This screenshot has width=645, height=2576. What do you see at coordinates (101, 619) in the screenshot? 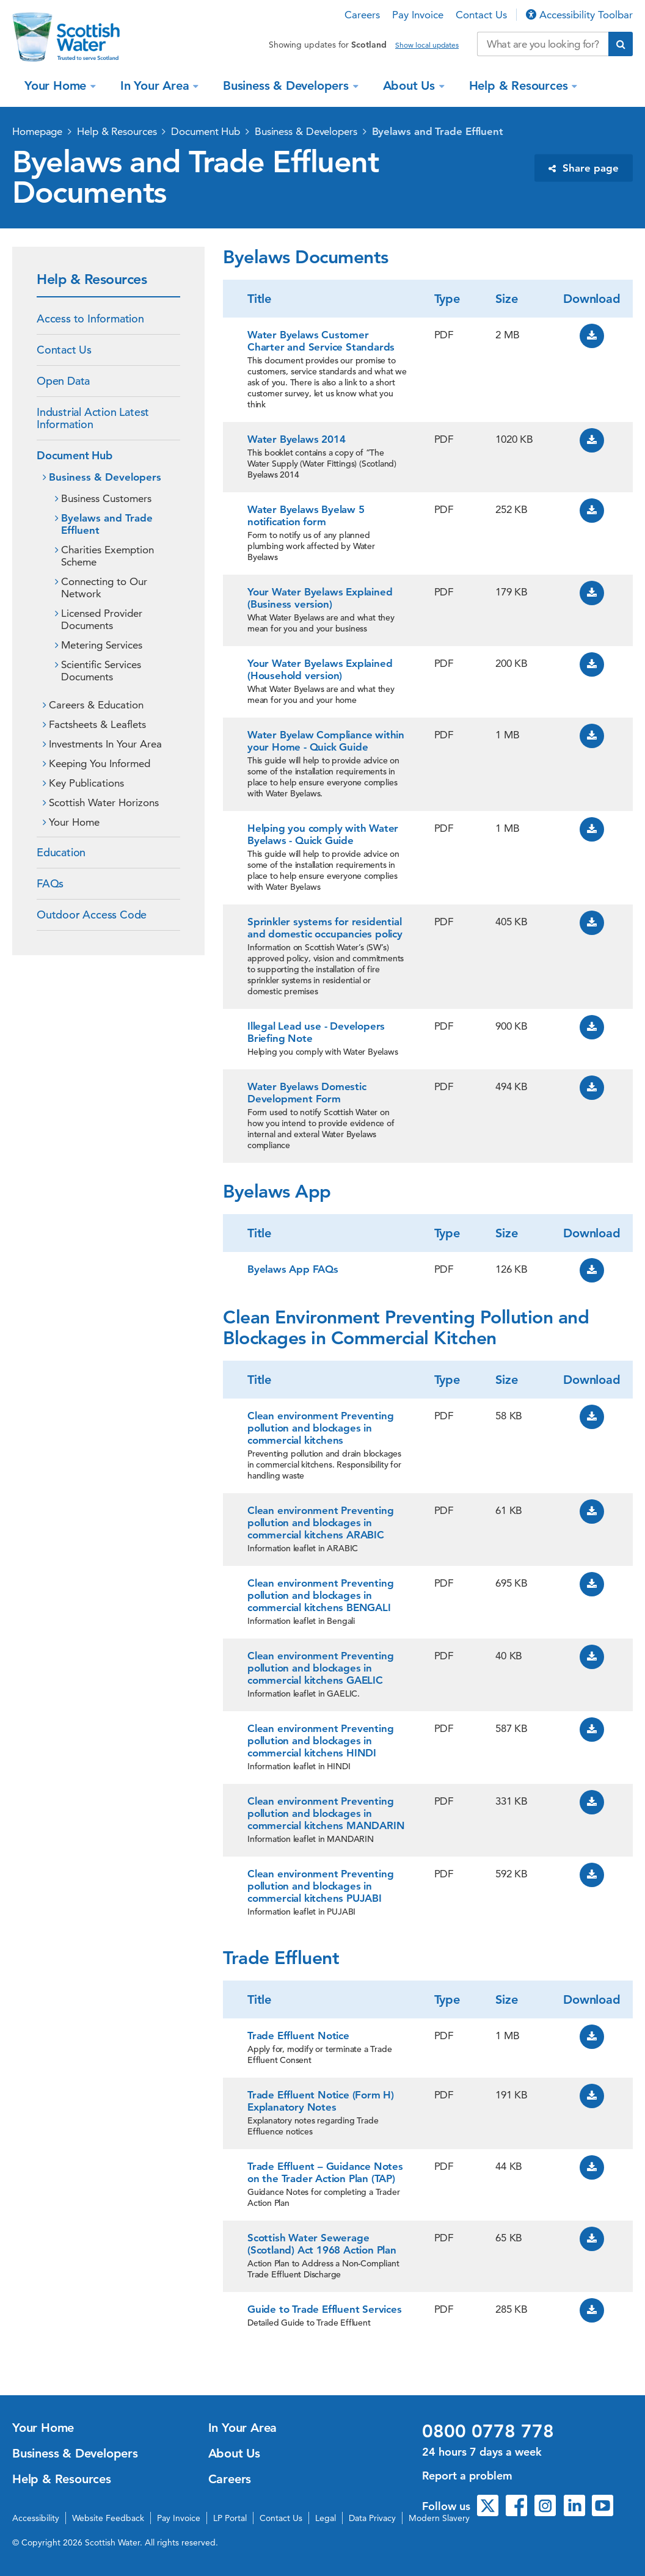
I see `Licensed Provider Documents` at bounding box center [101, 619].